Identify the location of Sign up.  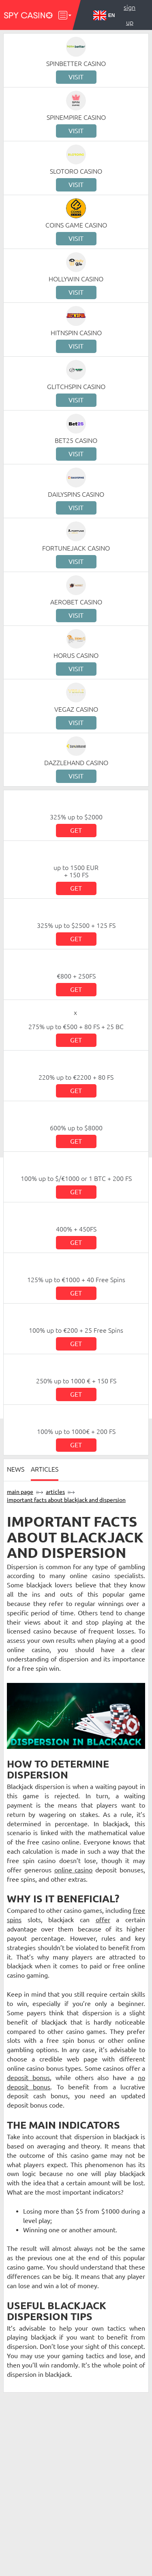
(129, 15).